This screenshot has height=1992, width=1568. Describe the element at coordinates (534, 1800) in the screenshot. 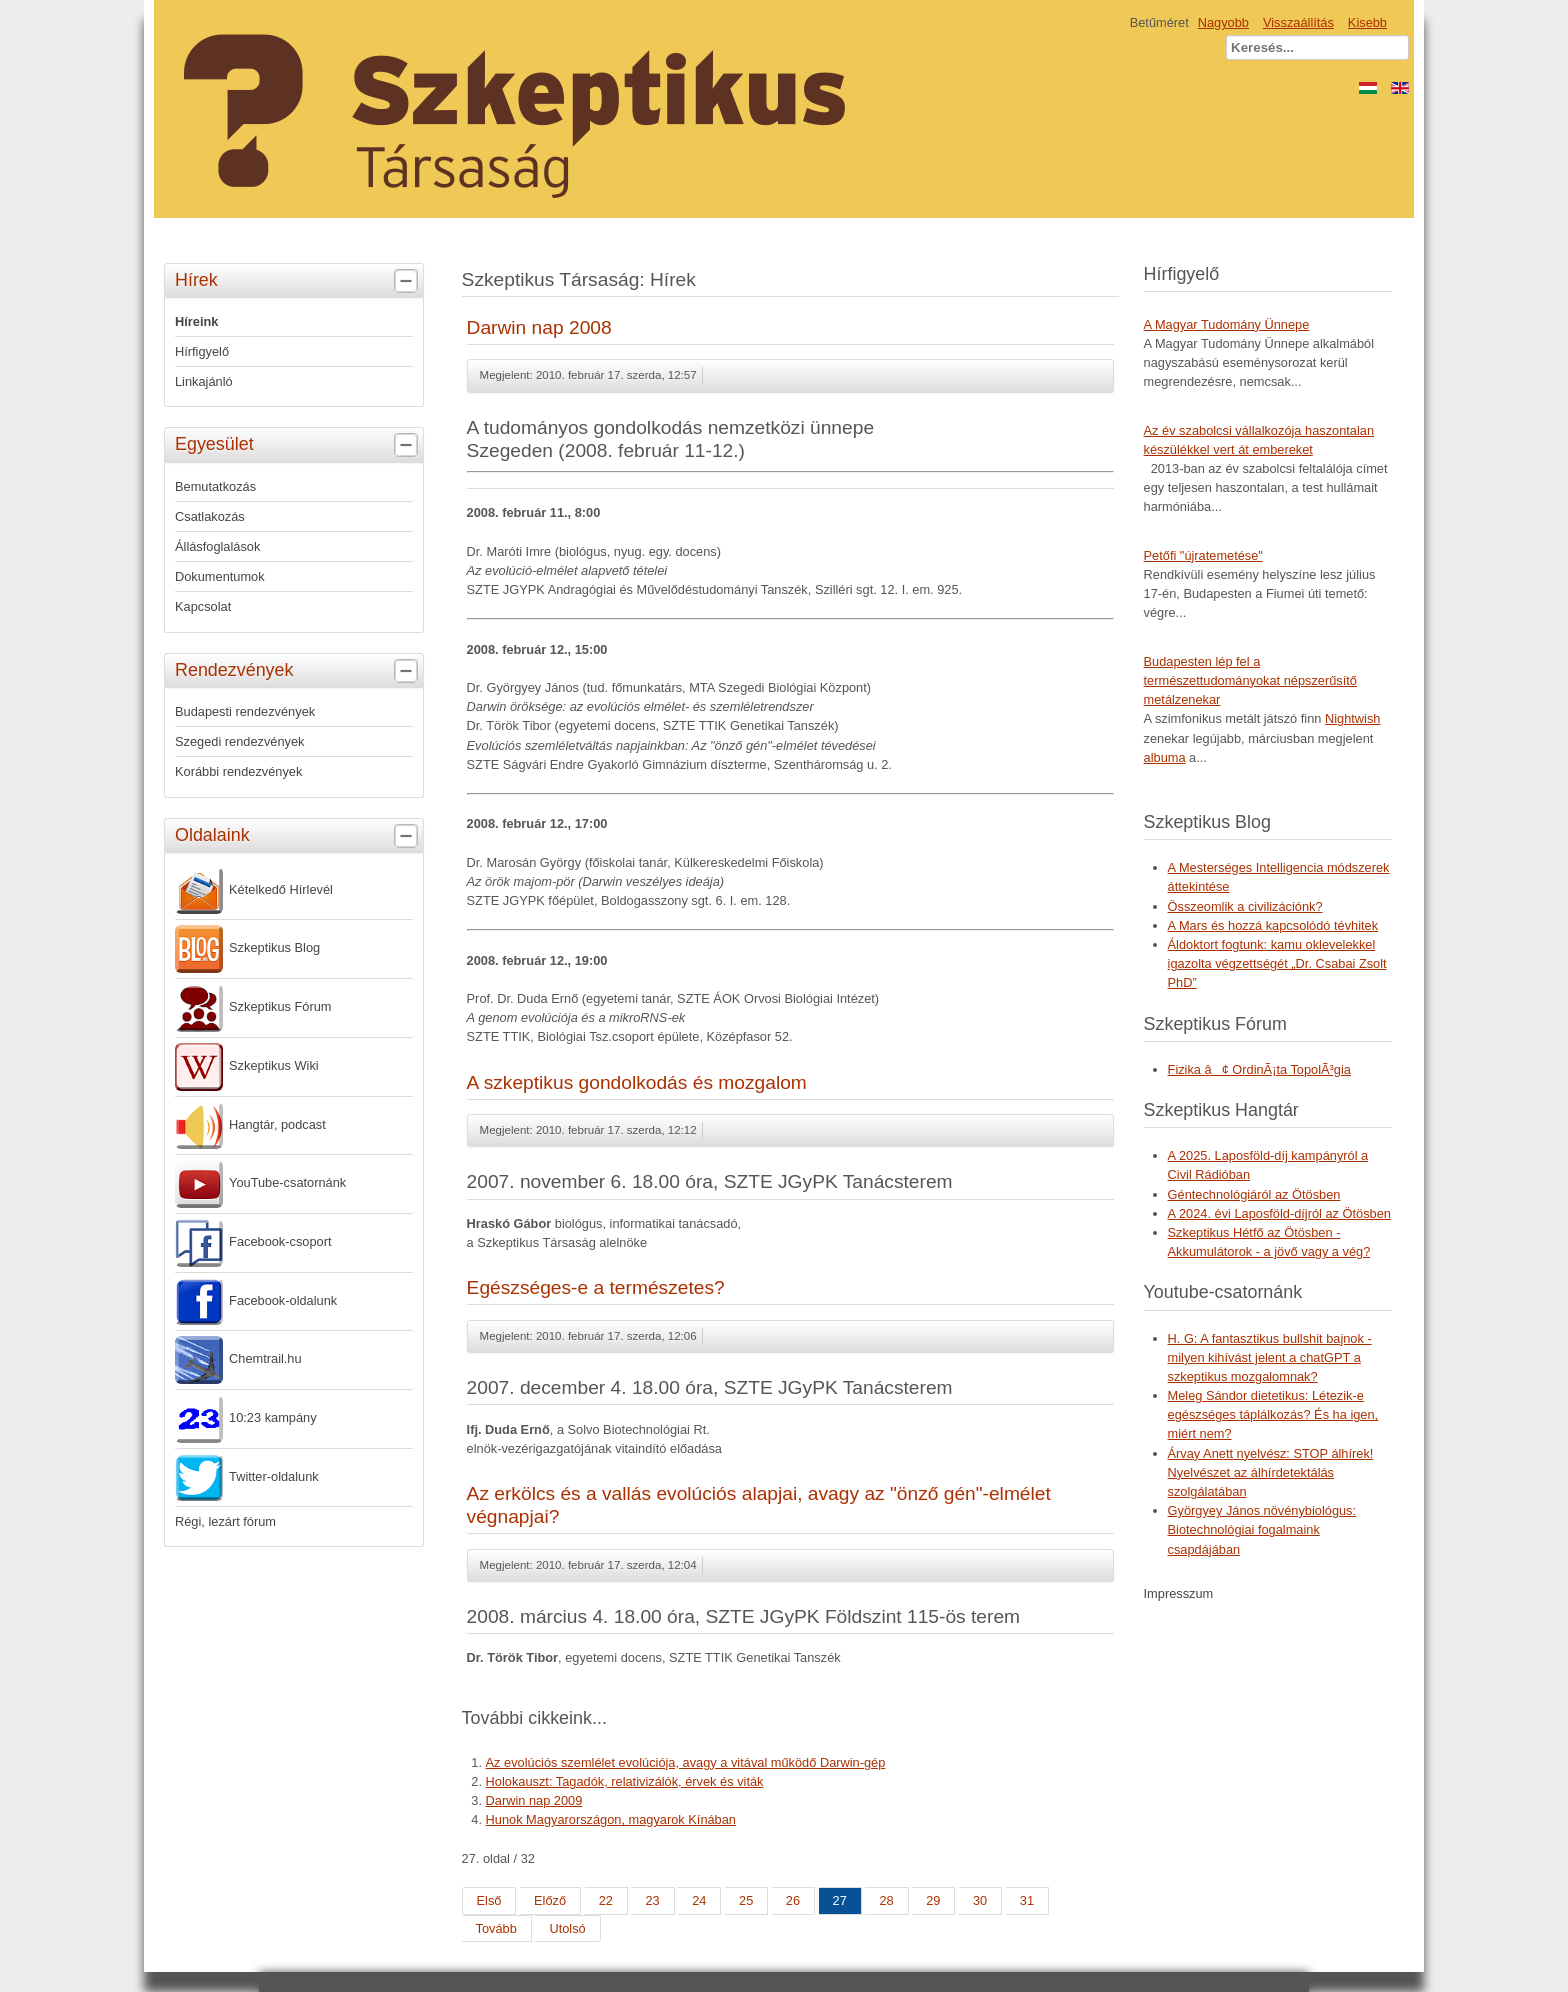

I see `Darwin nap 2009` at that location.